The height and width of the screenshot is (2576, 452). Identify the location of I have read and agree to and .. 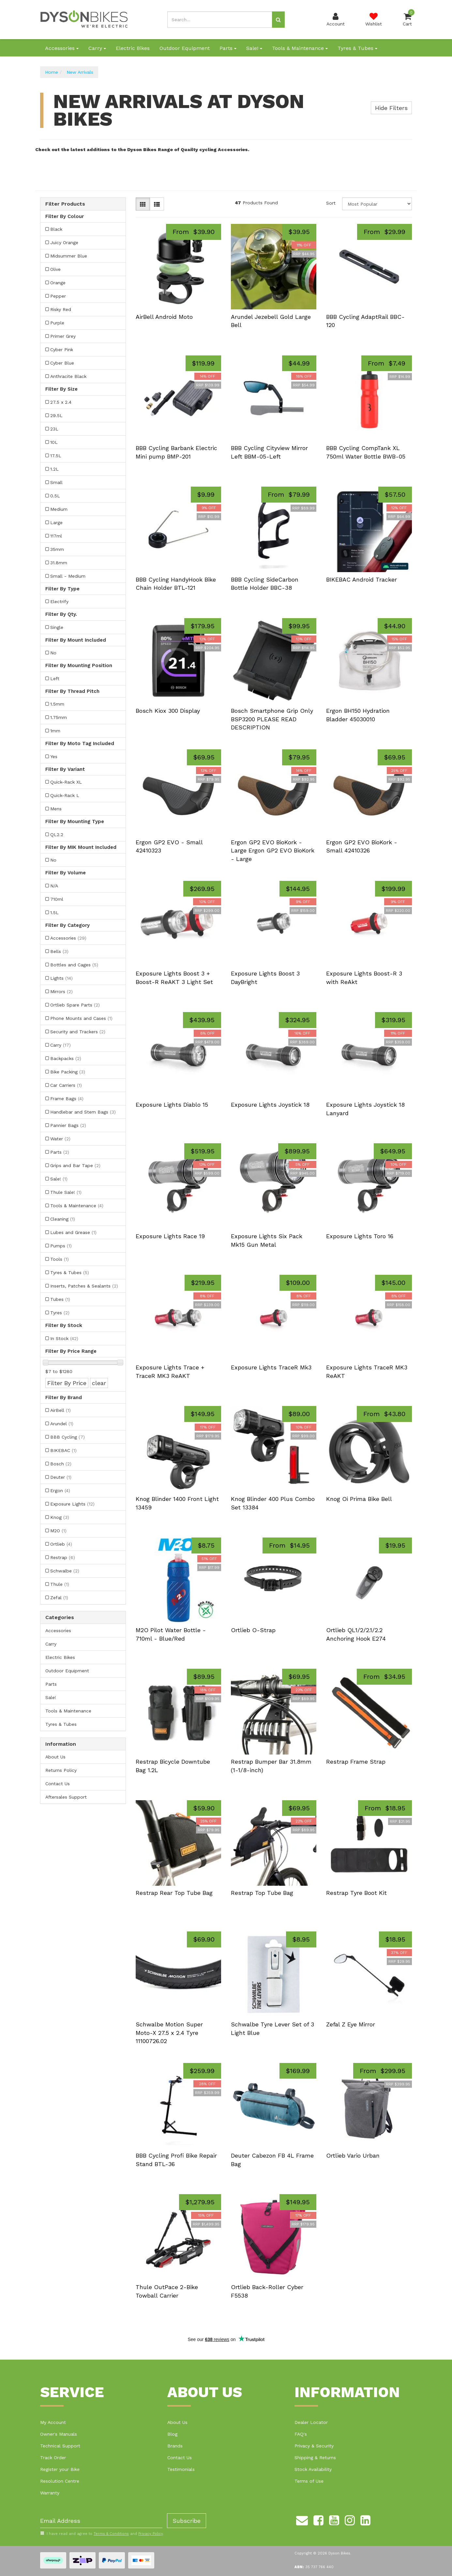
(102, 2533).